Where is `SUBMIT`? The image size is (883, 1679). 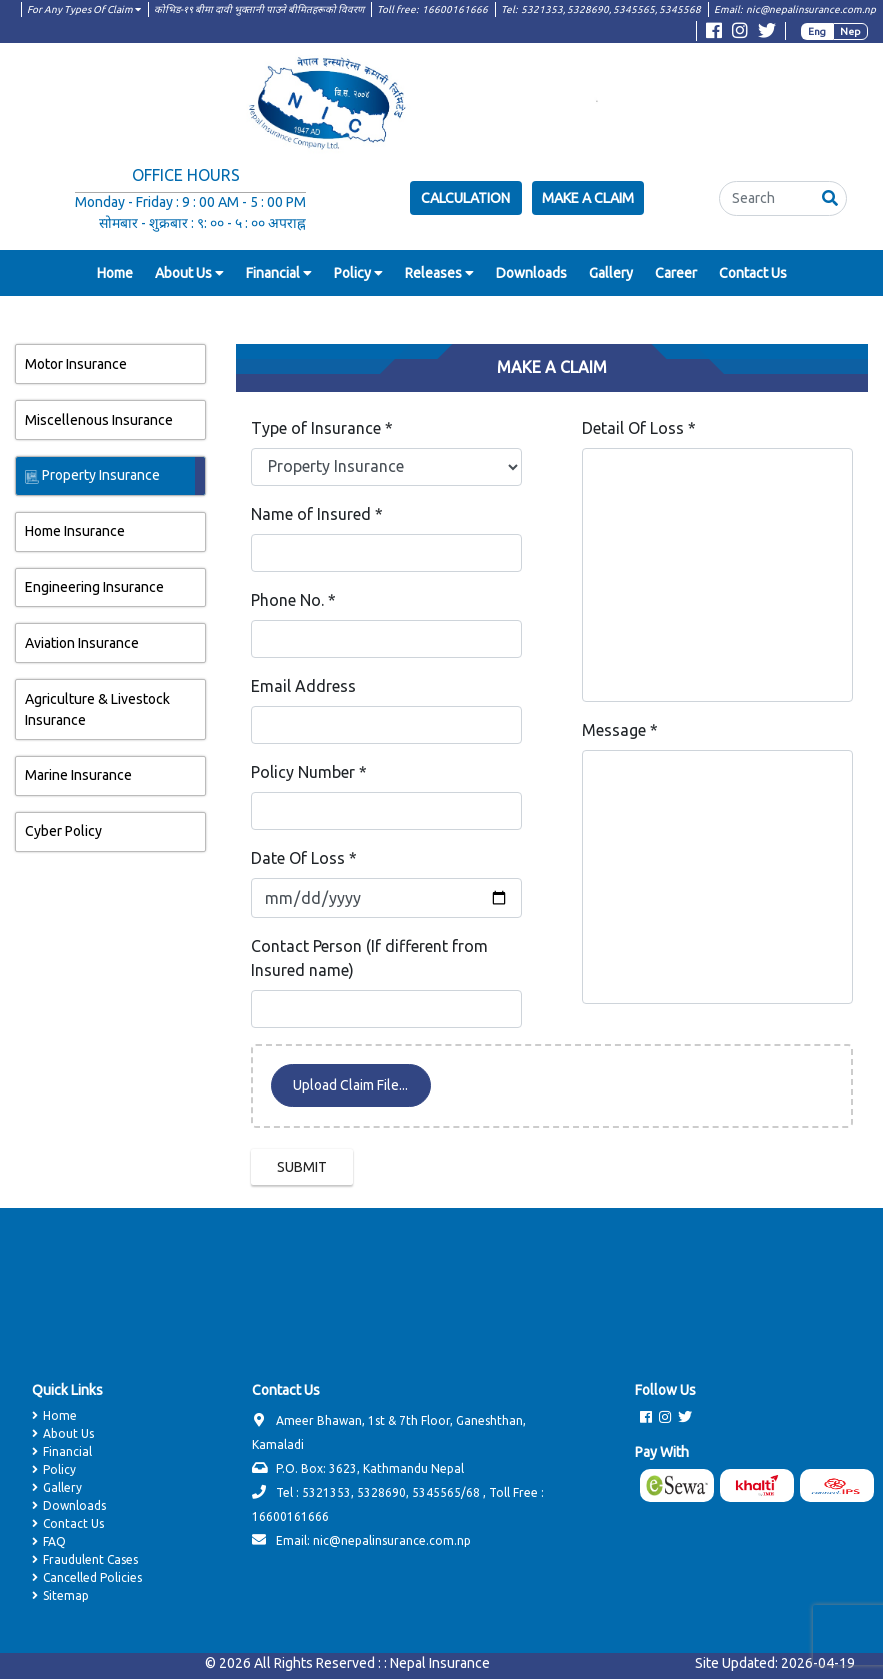 SUBMIT is located at coordinates (302, 1169).